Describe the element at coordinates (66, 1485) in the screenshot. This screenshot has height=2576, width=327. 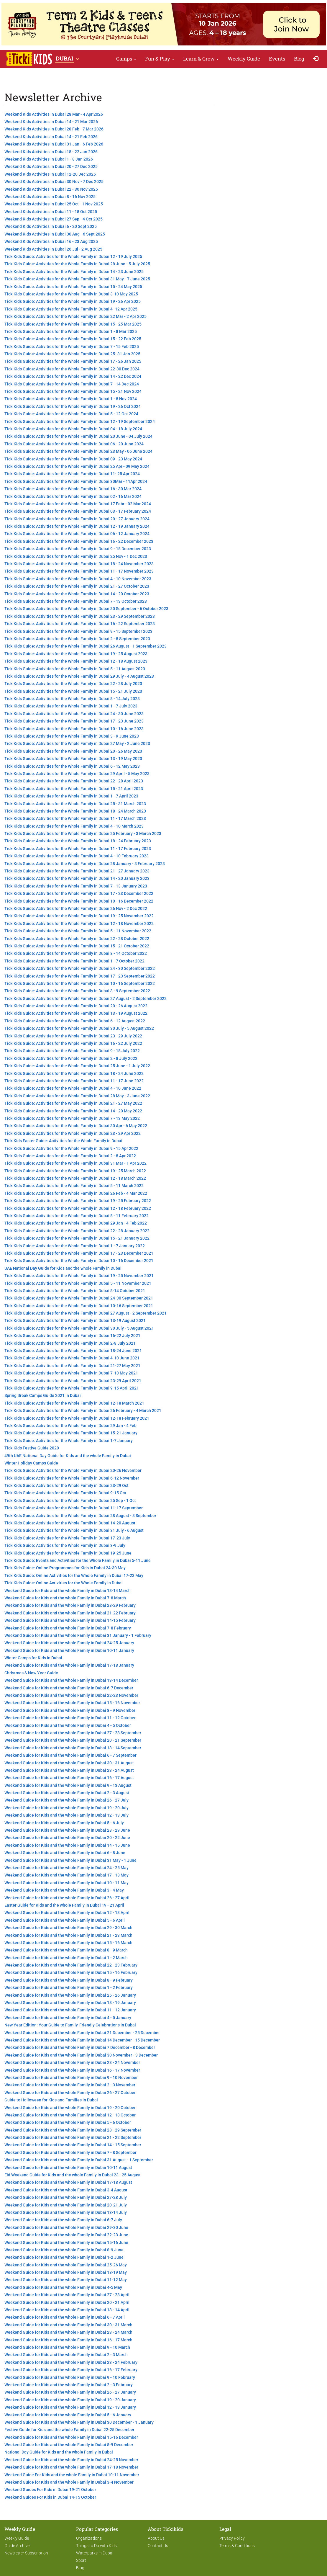
I see `TickiKids Guide: Activities for the Whole Family in Dubai 23-29 Oct` at that location.